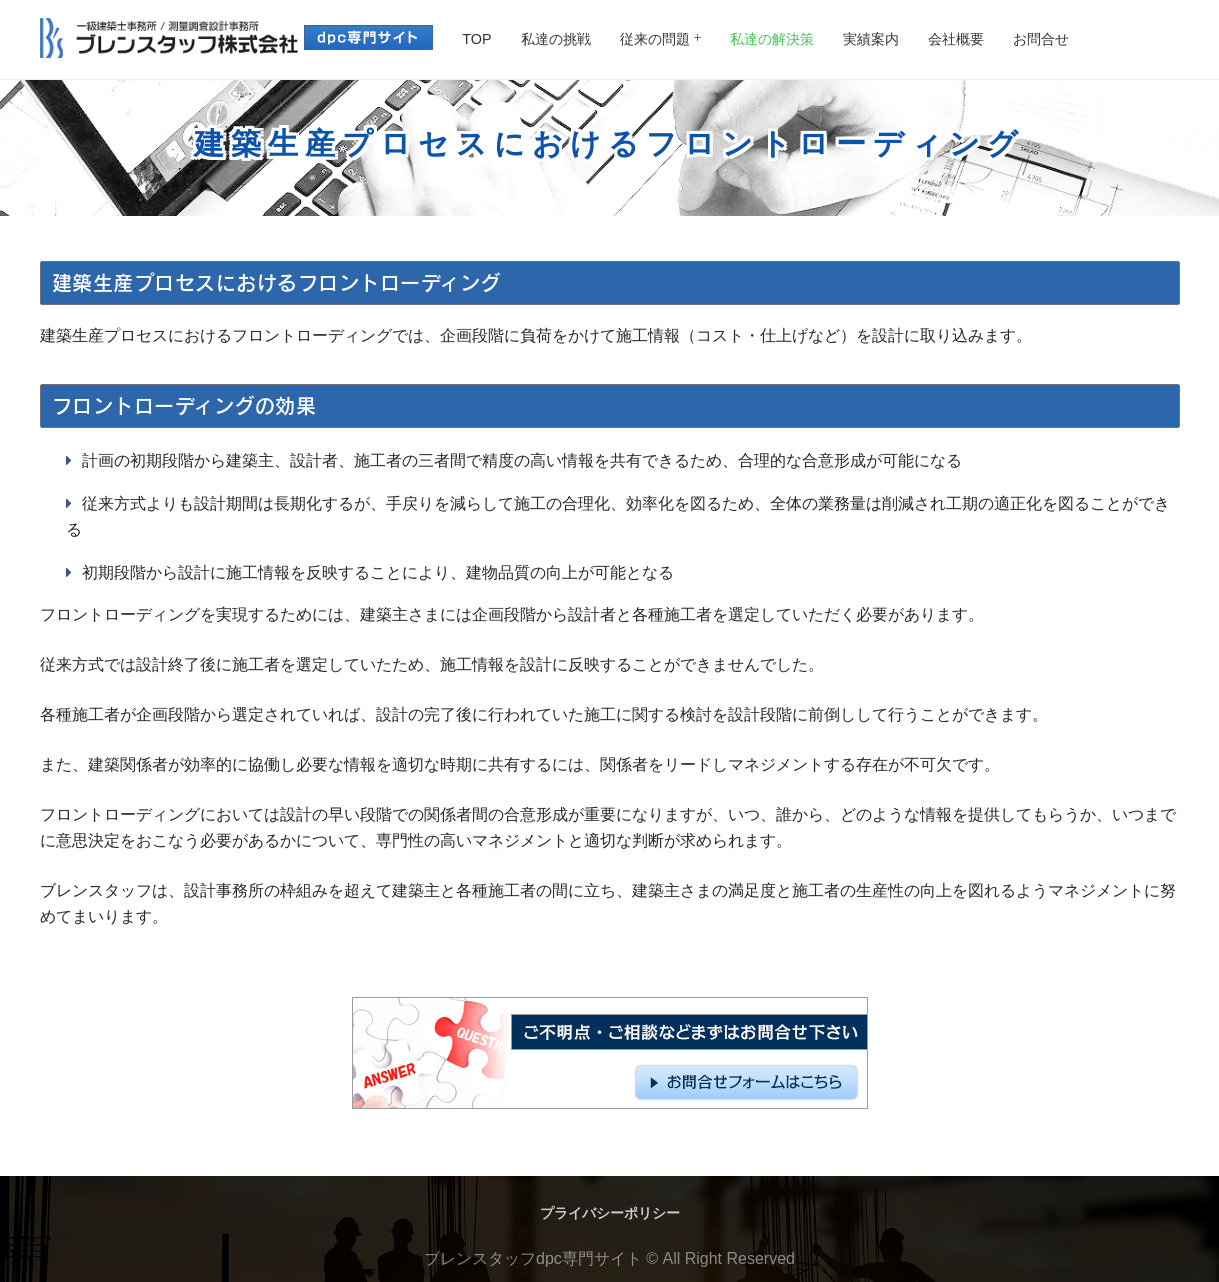  I want to click on お問合せ, so click(1041, 39).